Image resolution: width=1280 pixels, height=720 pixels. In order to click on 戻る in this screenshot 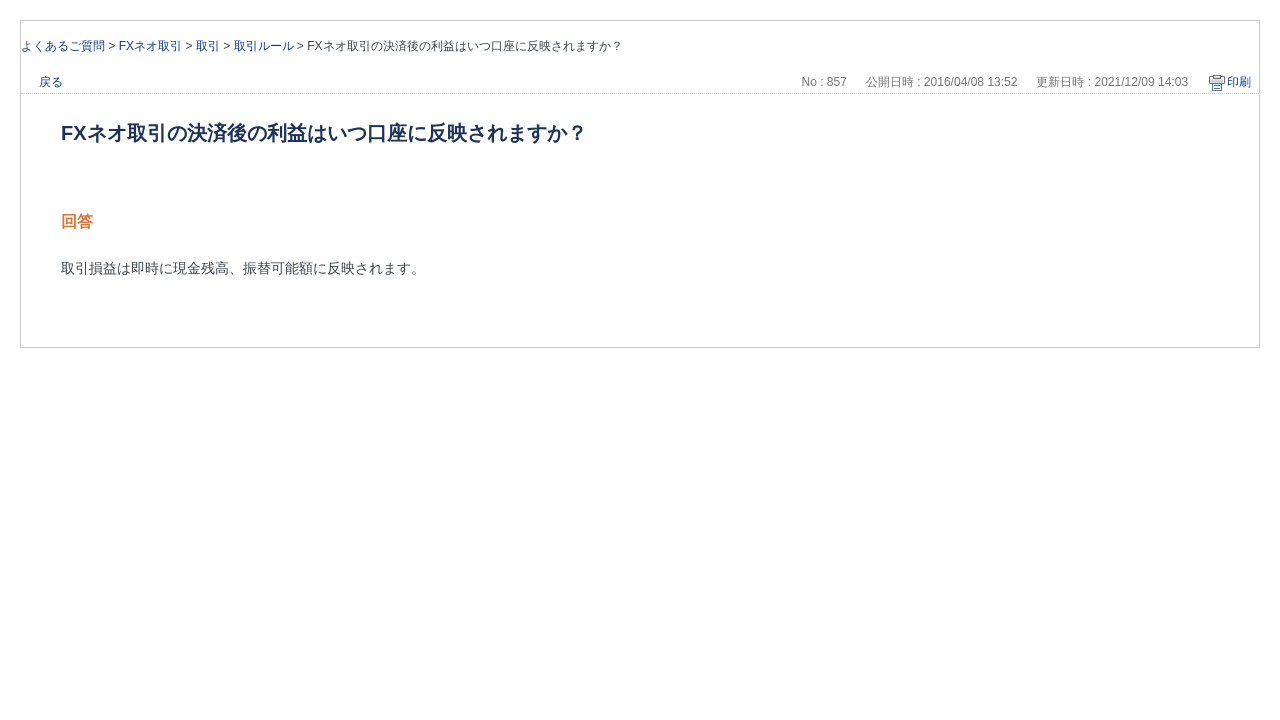, I will do `click(51, 82)`.